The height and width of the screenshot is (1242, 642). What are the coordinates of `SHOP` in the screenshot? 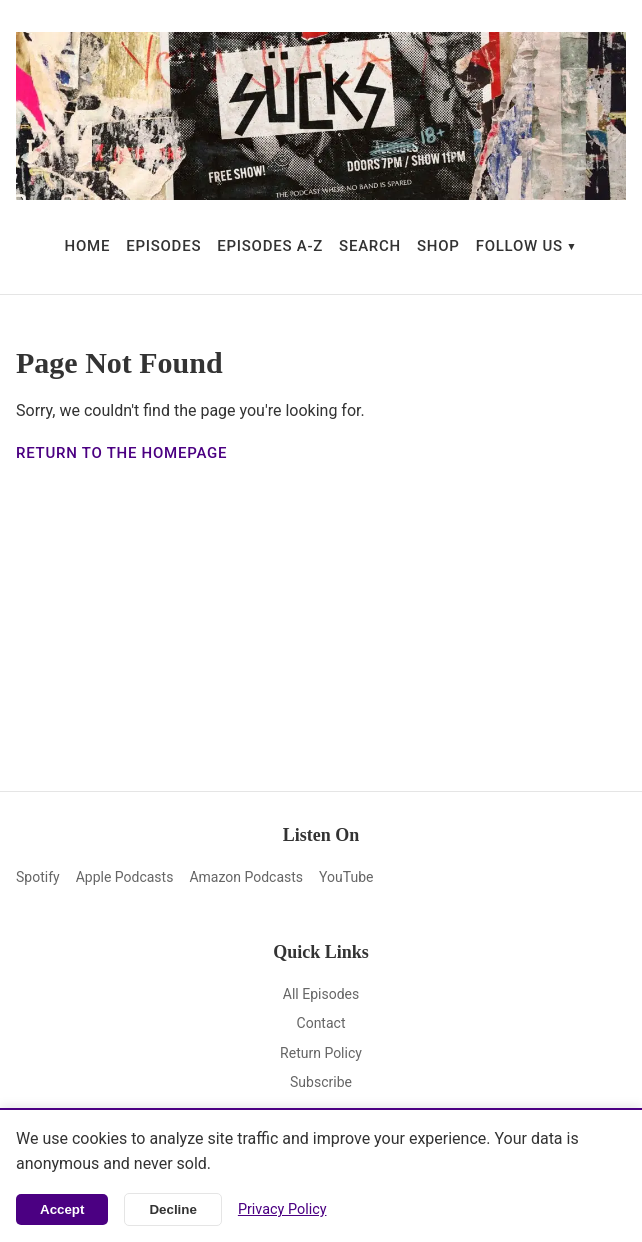 It's located at (438, 246).